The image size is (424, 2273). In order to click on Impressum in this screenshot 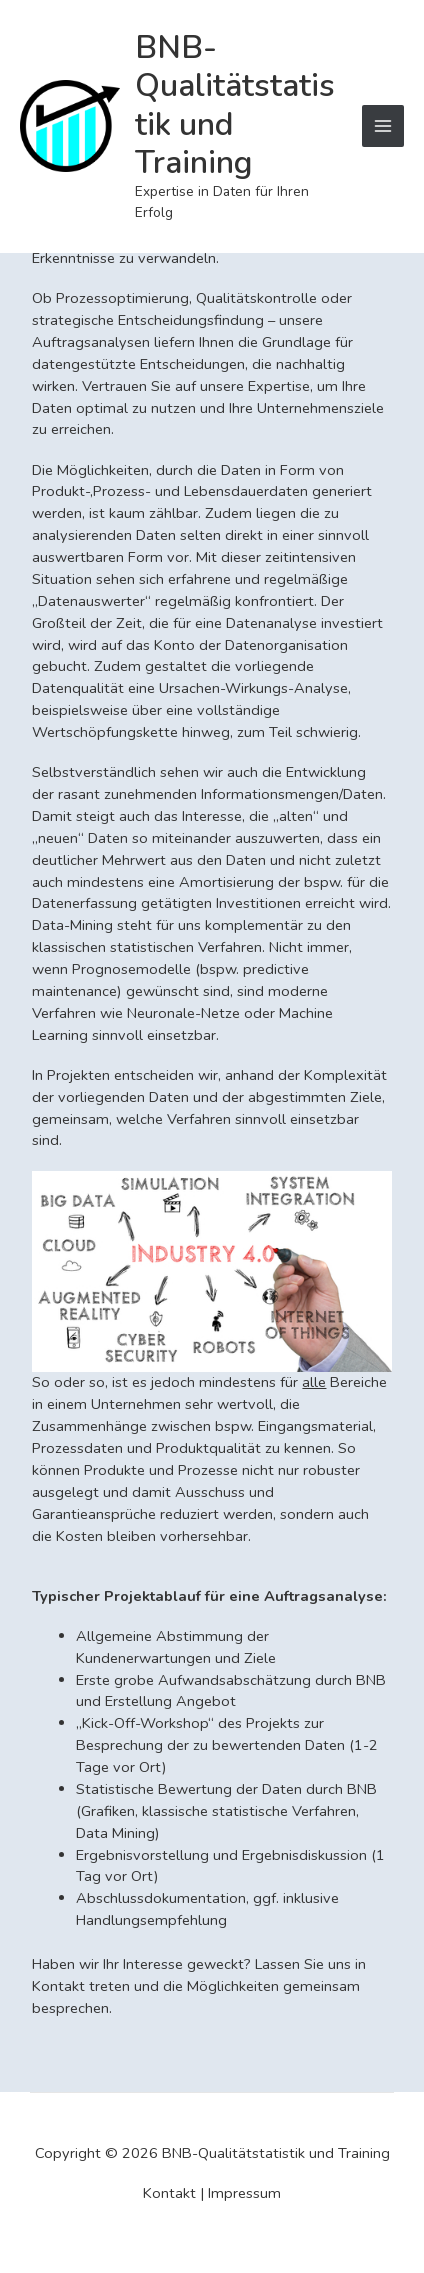, I will do `click(244, 2193)`.